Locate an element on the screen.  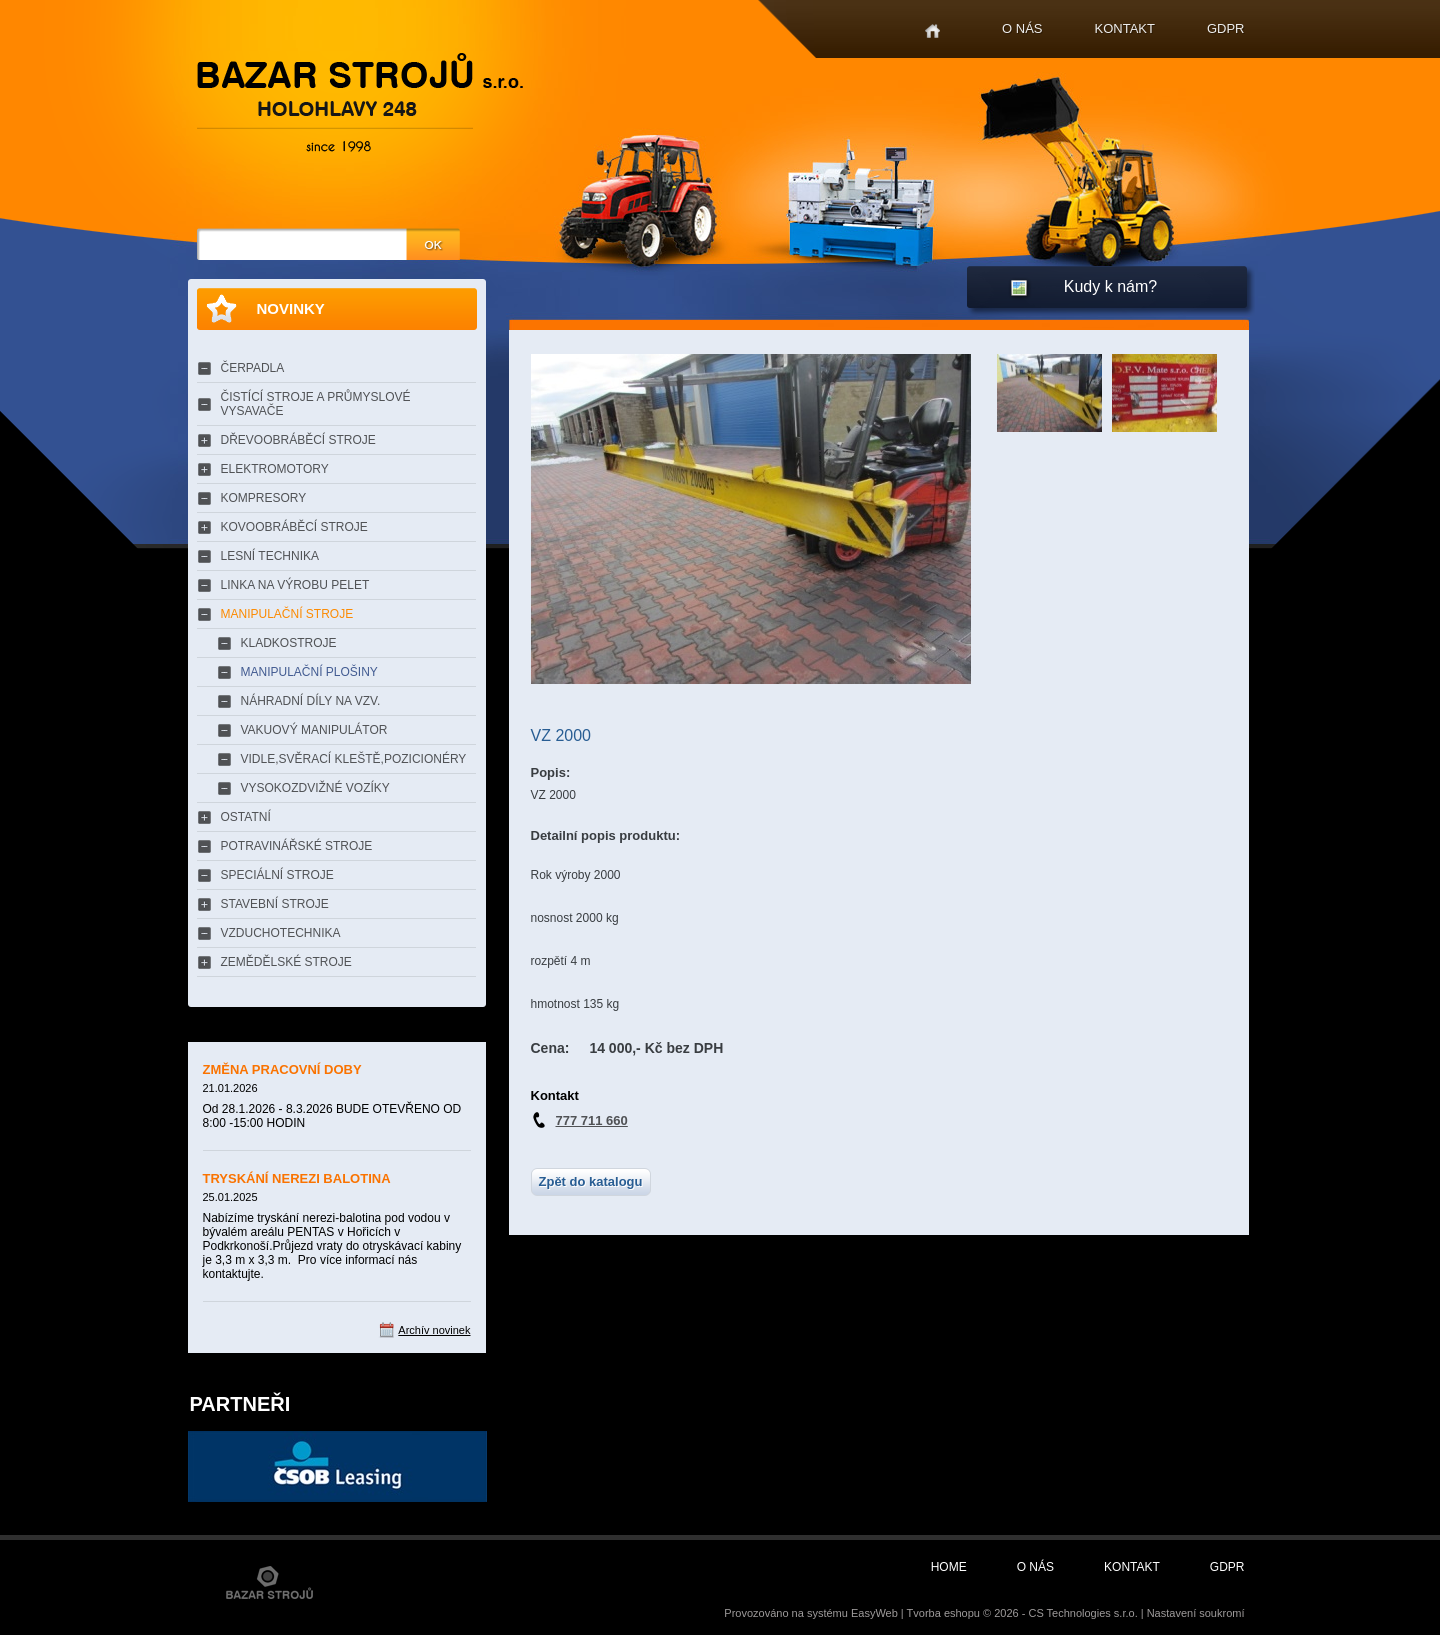
VIDLE,SVĚRACÍ KLEŠTĚ,POZICIONÉRY is located at coordinates (354, 759).